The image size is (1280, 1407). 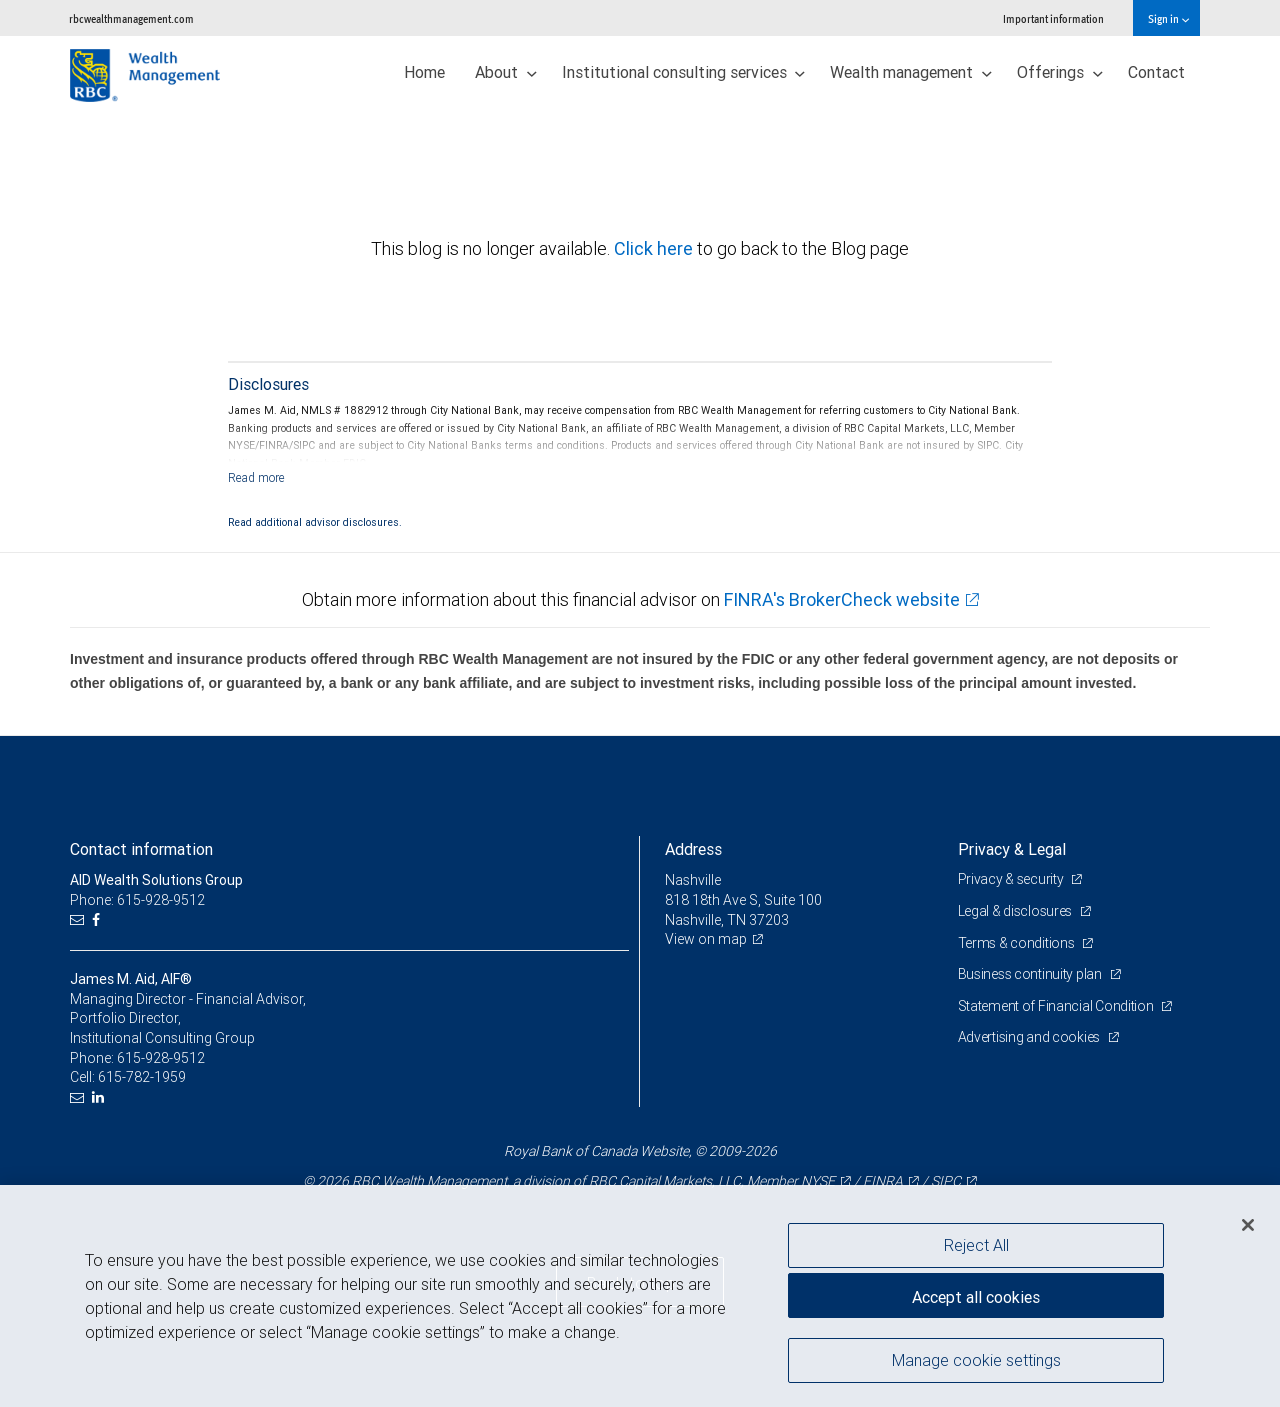 I want to click on 615-928-9512, so click(x=161, y=1058).